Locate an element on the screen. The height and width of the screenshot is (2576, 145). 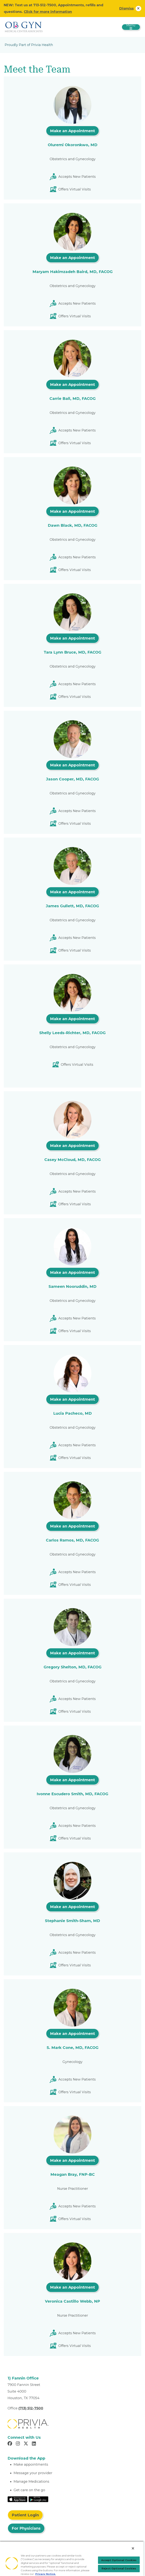
Patient Login is located at coordinates (25, 2515).